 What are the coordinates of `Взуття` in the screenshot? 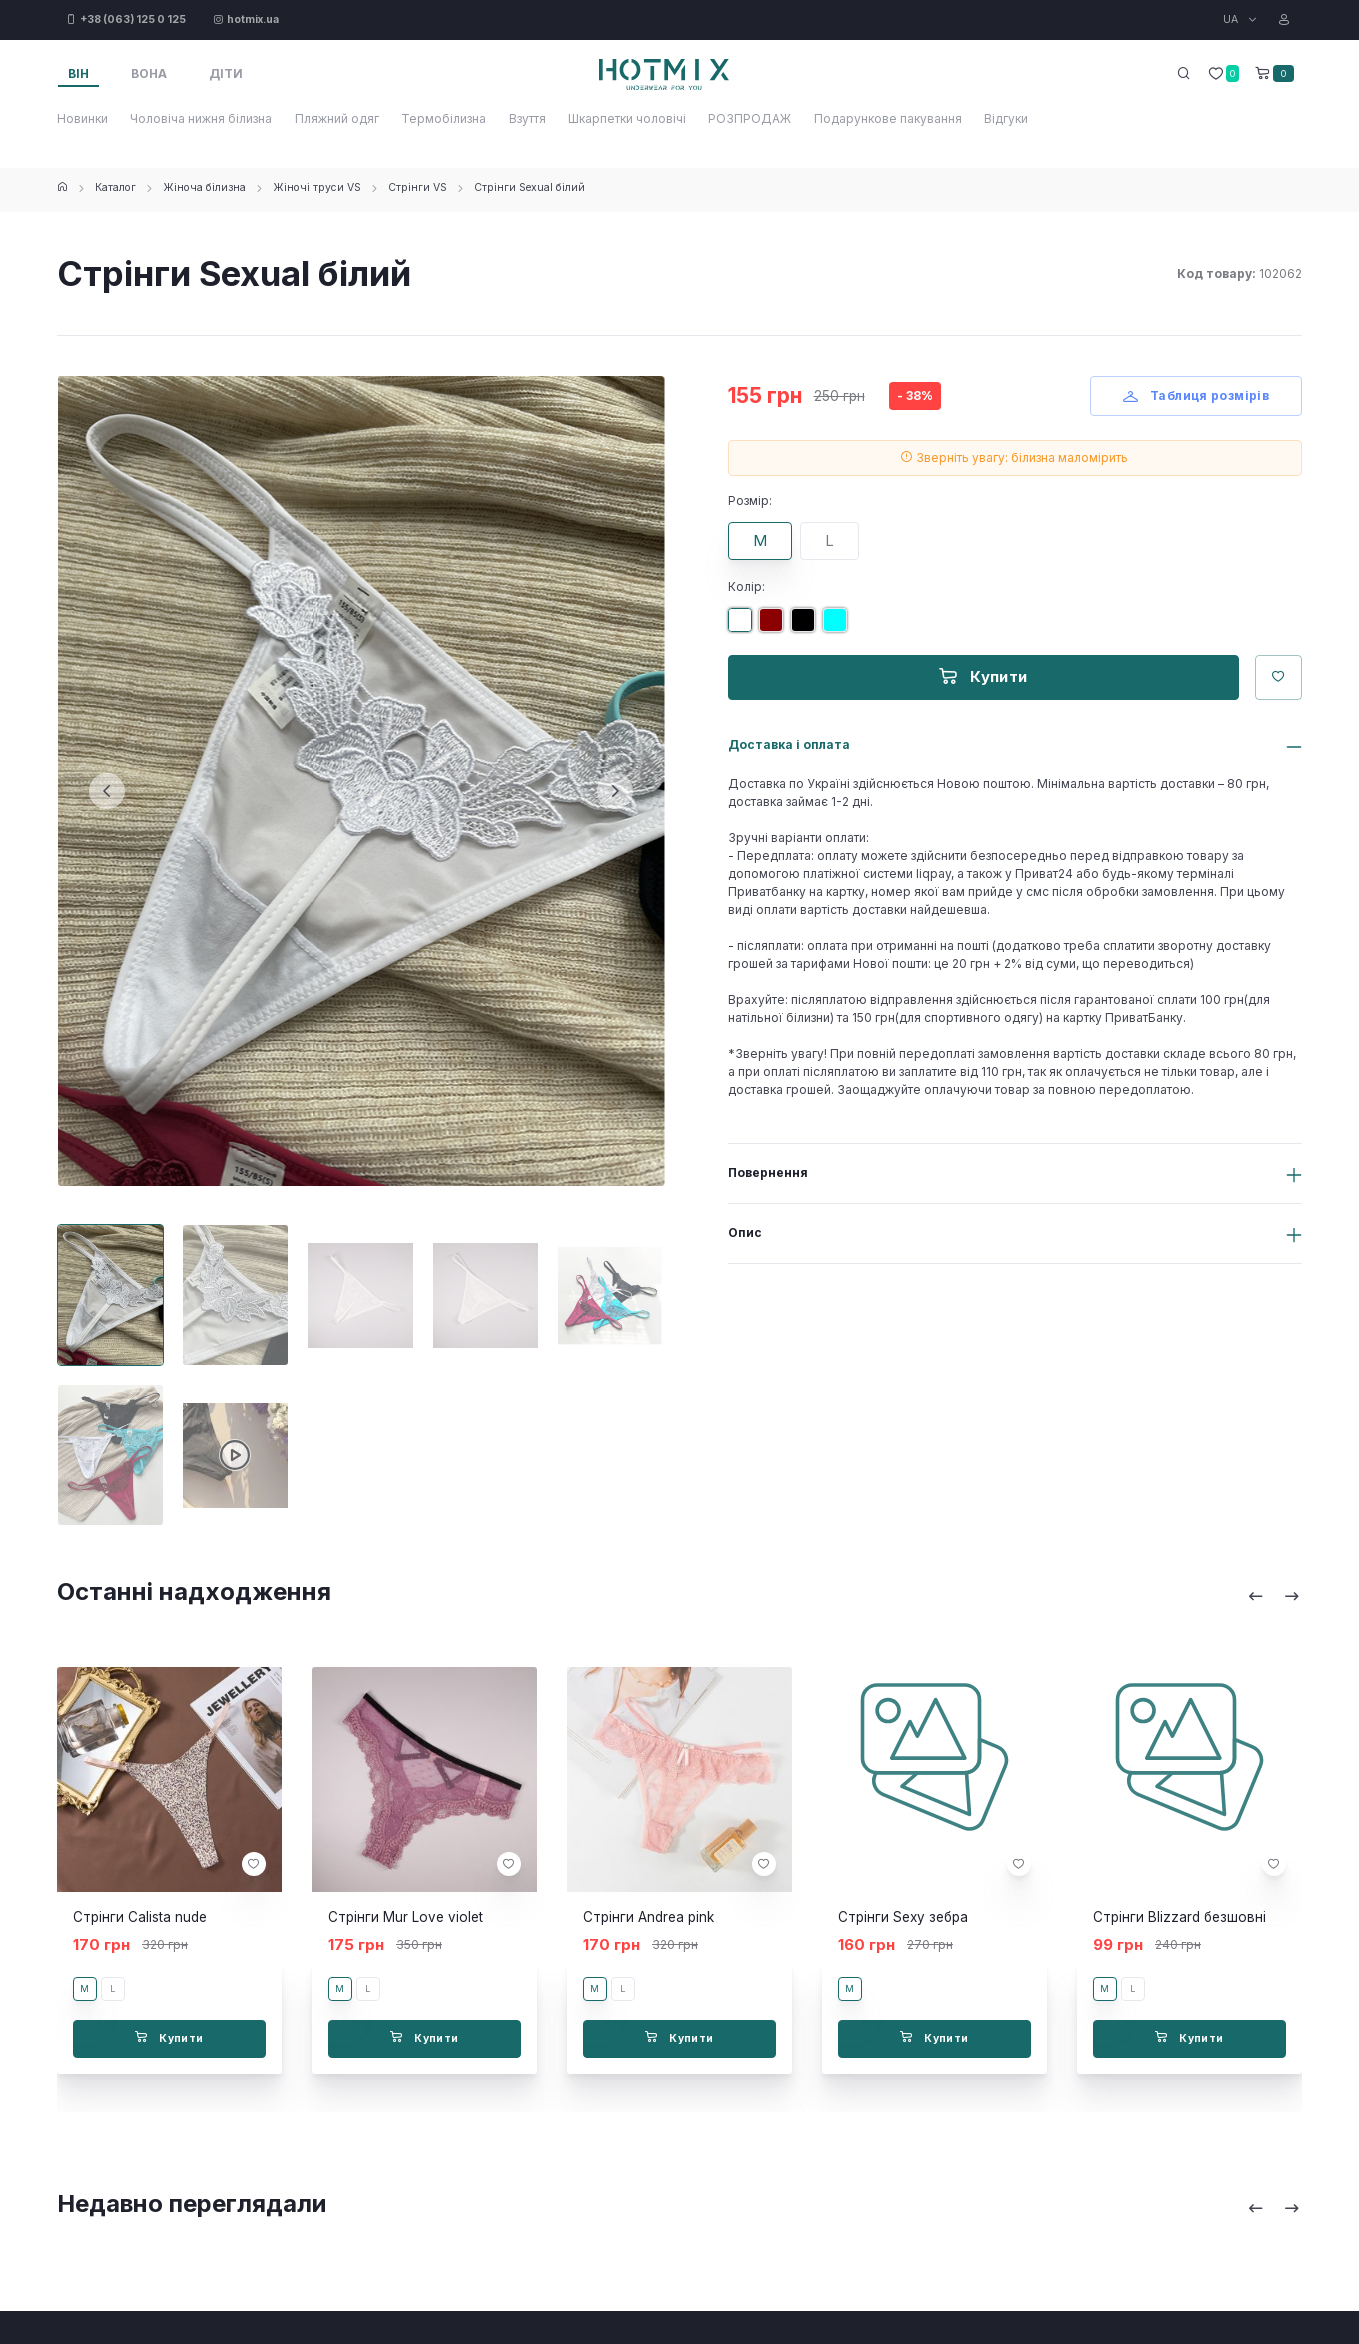 It's located at (527, 118).